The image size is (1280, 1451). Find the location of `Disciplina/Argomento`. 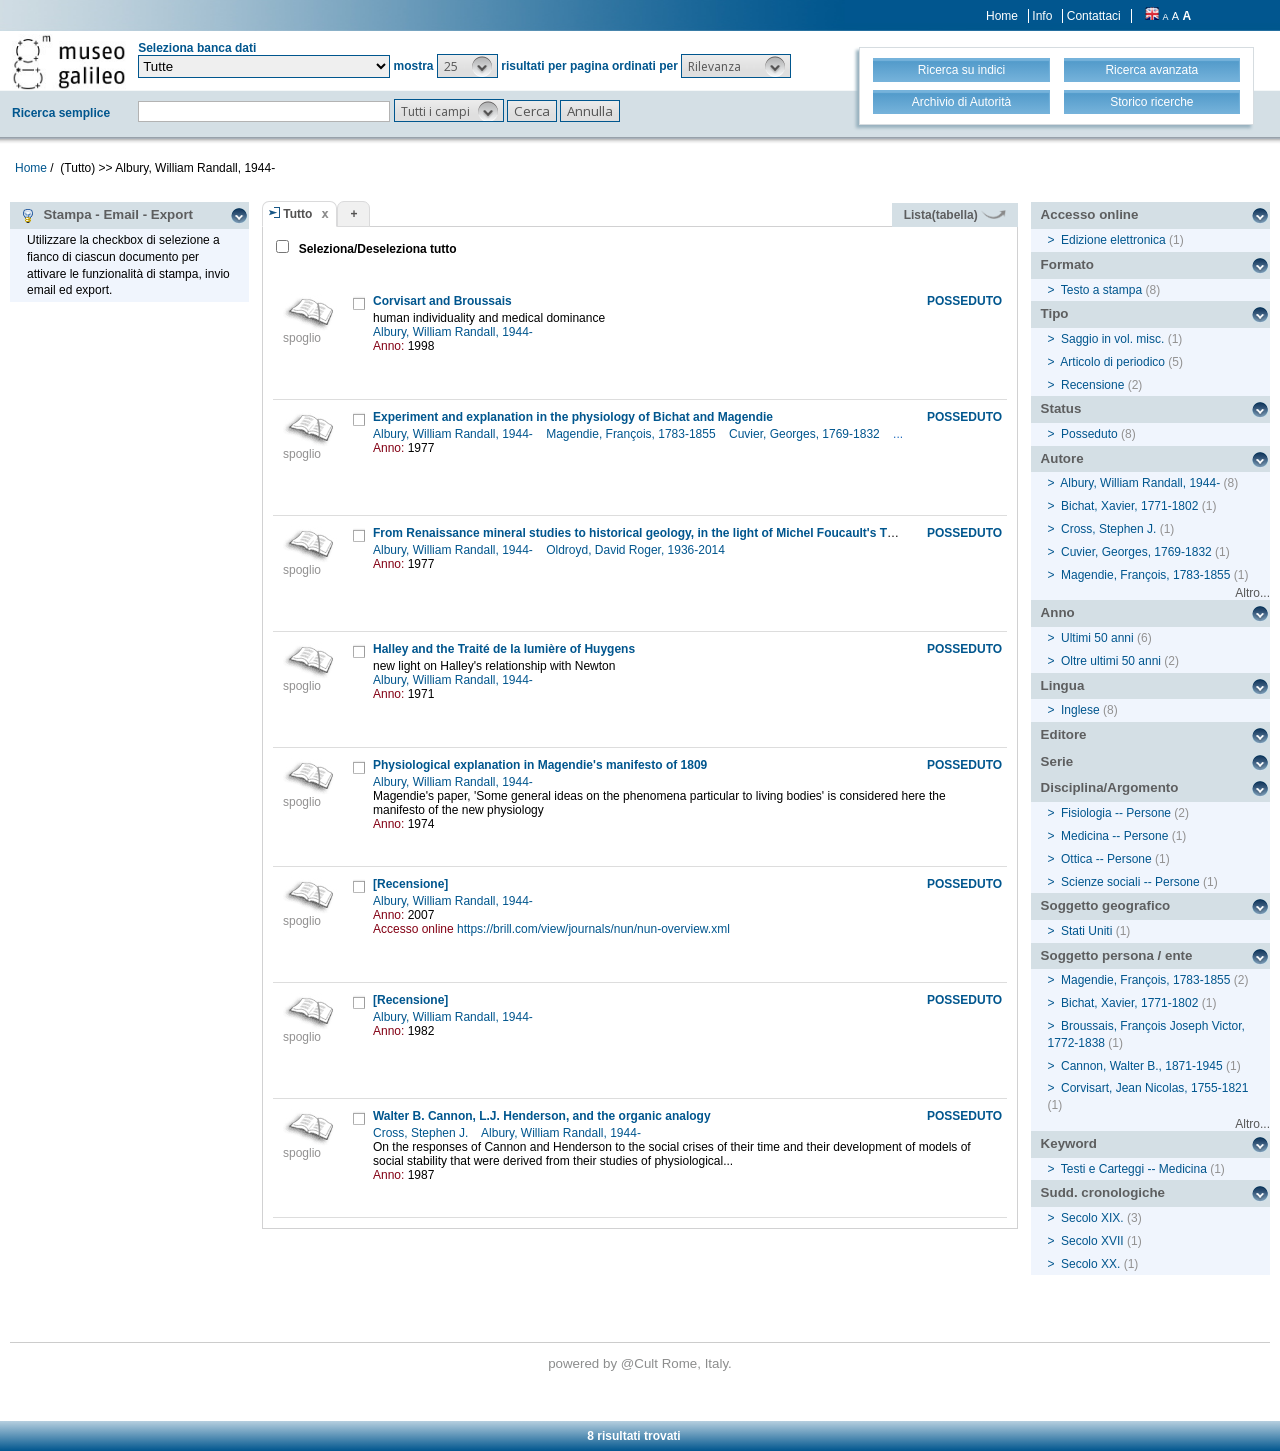

Disciplina/Argomento is located at coordinates (1110, 787).